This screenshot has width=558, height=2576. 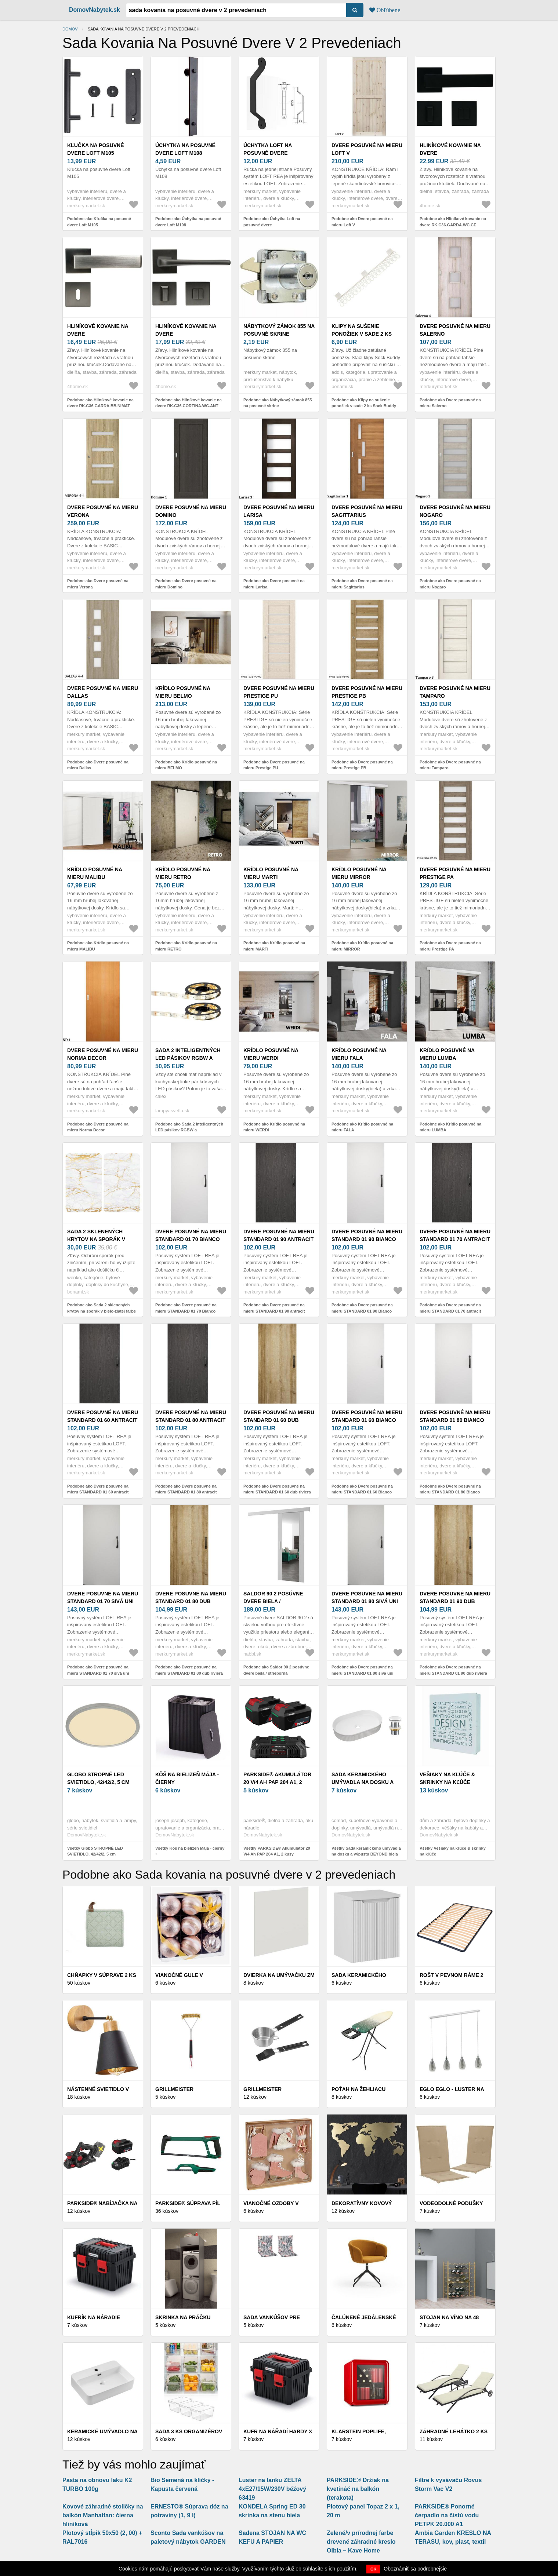 What do you see at coordinates (102, 1416) in the screenshot?
I see `Dvere posuvné na mieru STANDARD 01 60 antracit` at bounding box center [102, 1416].